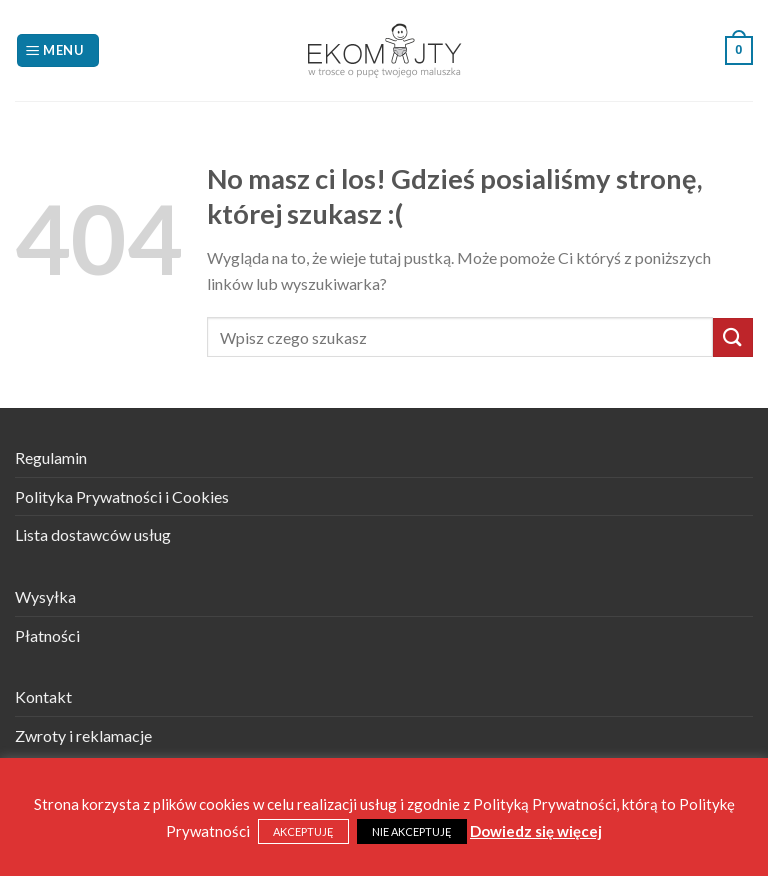 The height and width of the screenshot is (876, 768). Describe the element at coordinates (536, 831) in the screenshot. I see `Dowiedz się więcej` at that location.